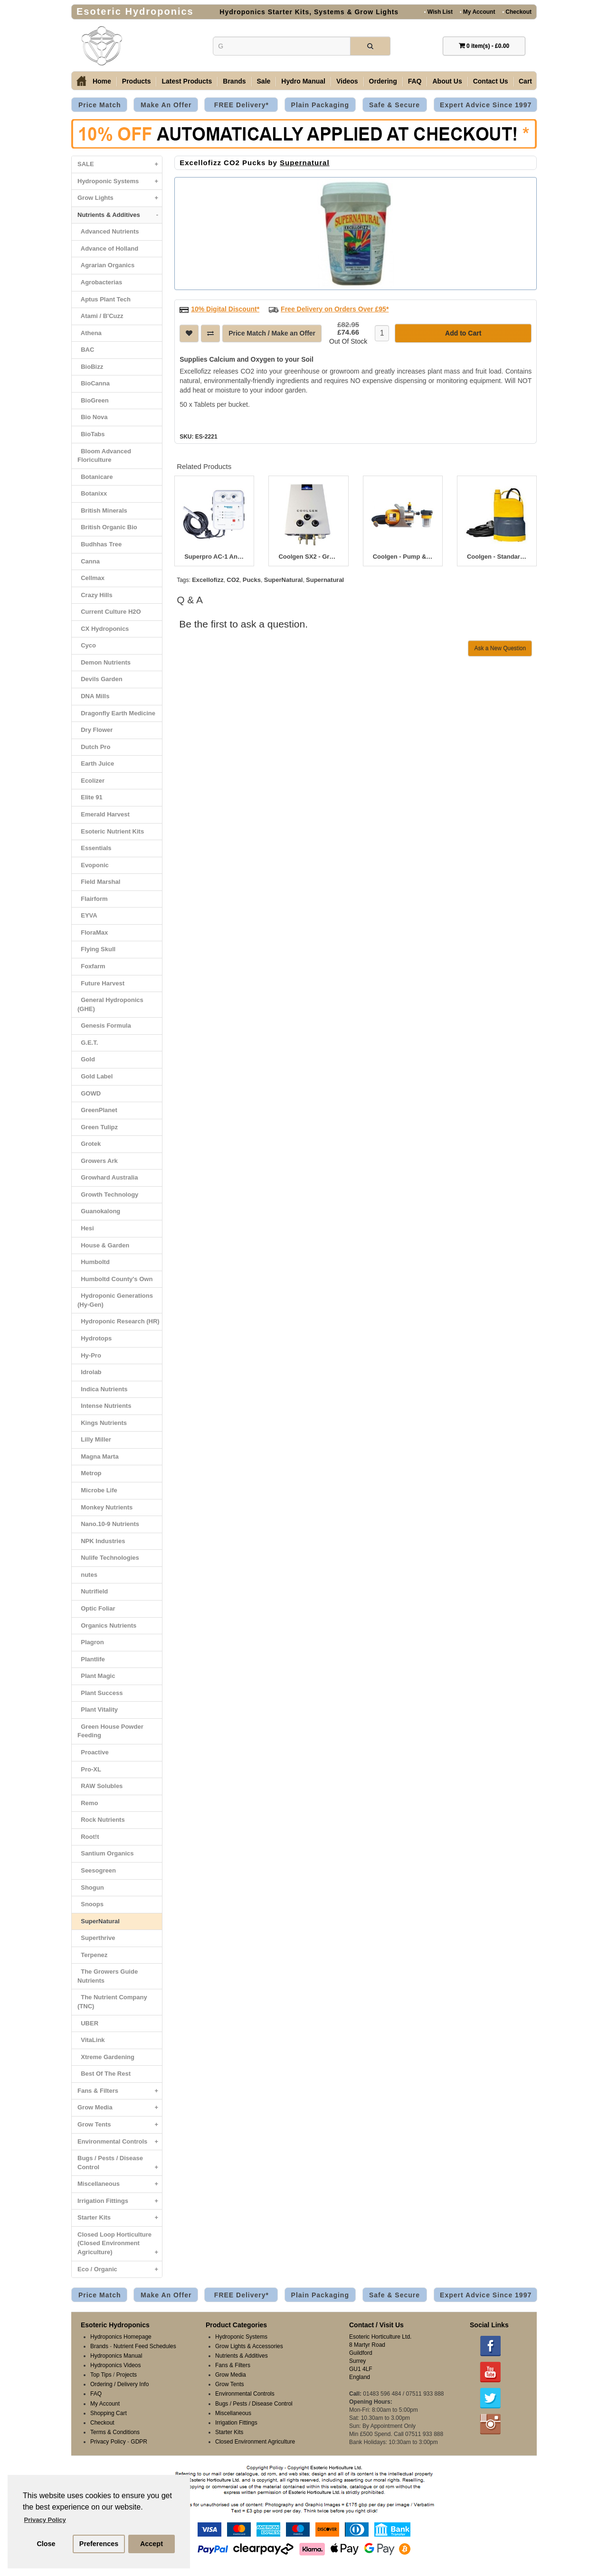 The height and width of the screenshot is (2576, 608). What do you see at coordinates (255, 2441) in the screenshot?
I see `Closed Environment Agriculture` at bounding box center [255, 2441].